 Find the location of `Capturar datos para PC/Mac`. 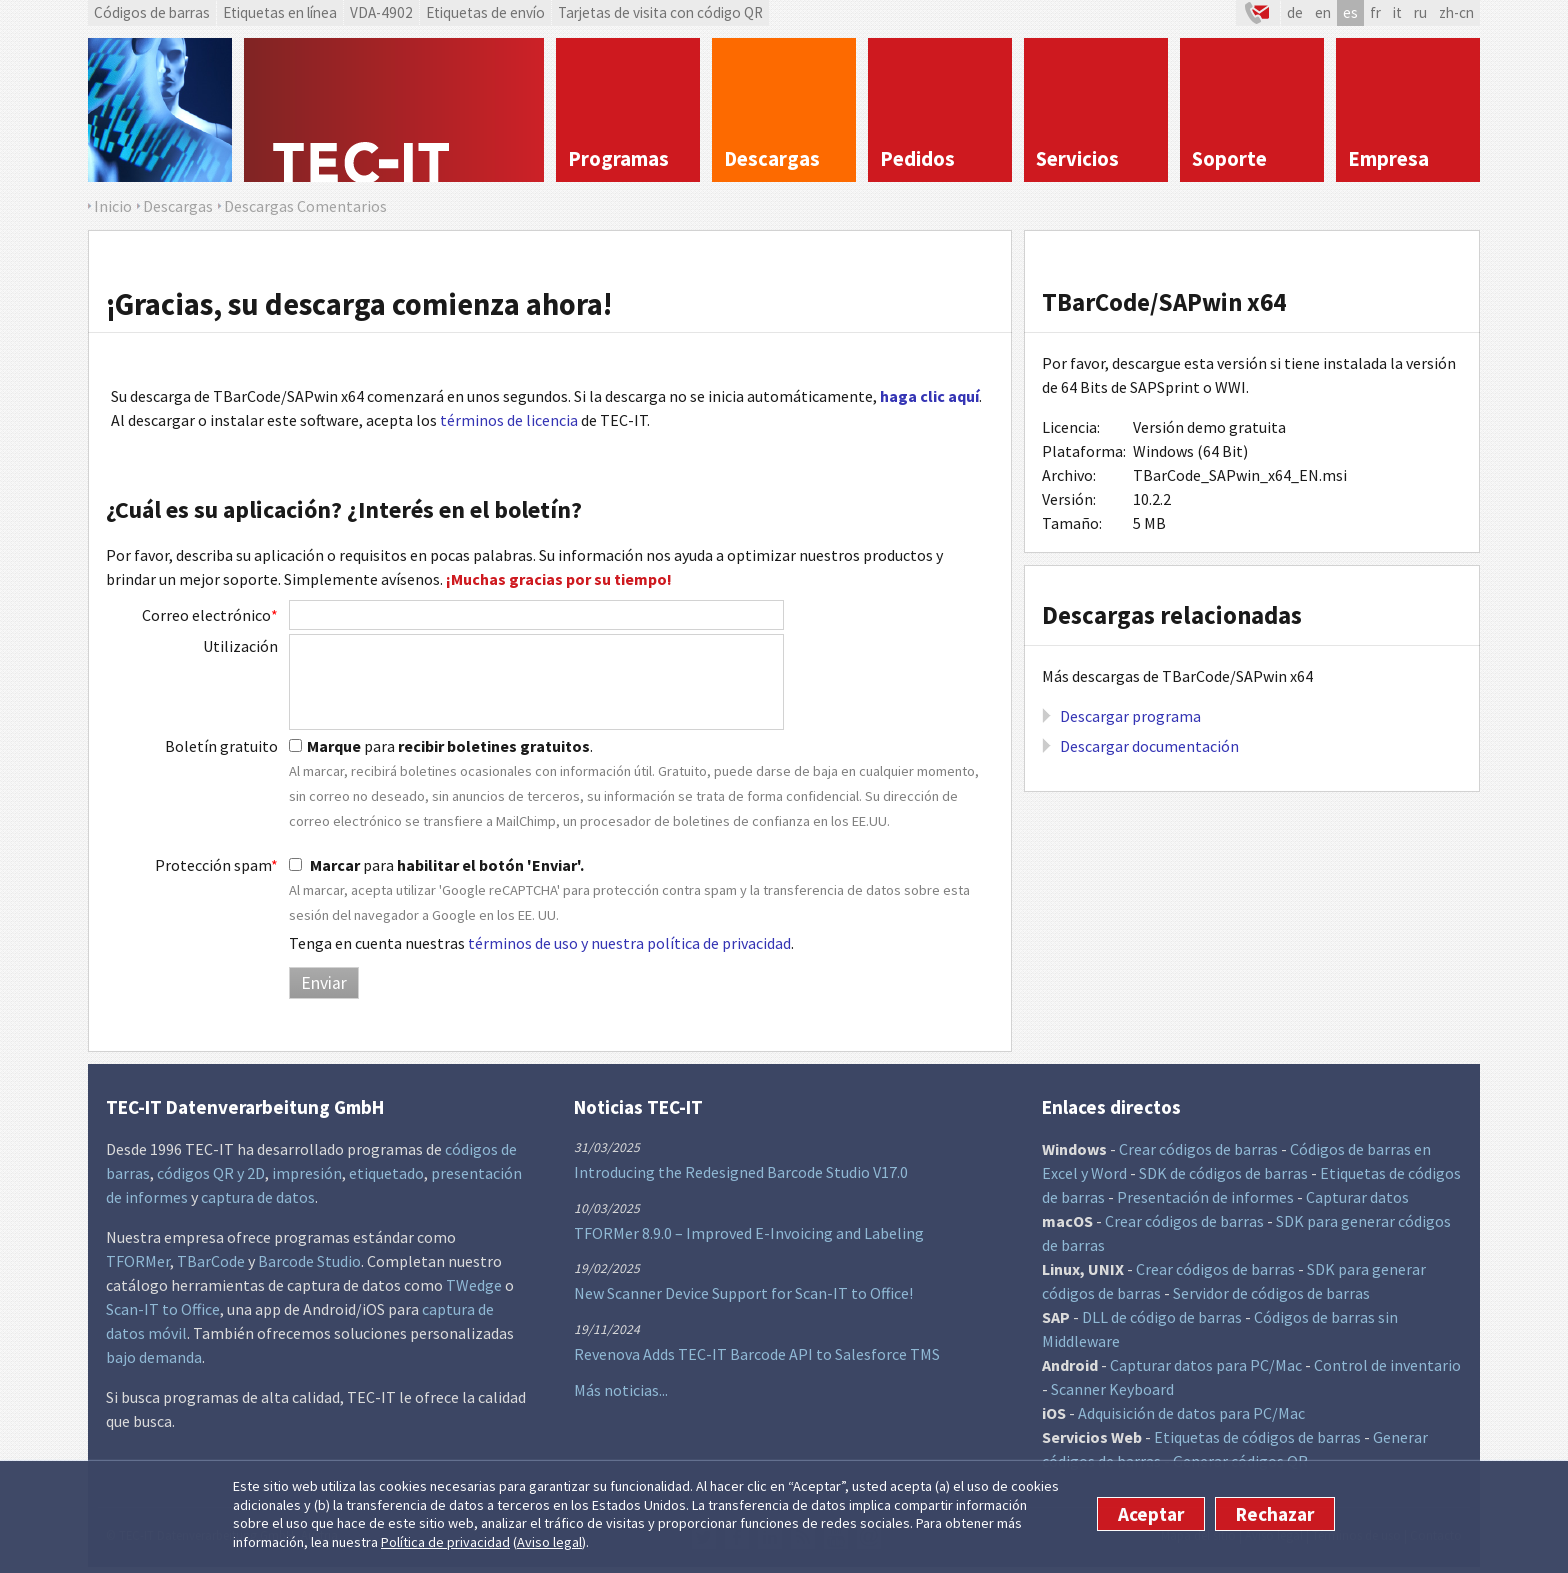

Capturar datos para PC/Mac is located at coordinates (1206, 1365).